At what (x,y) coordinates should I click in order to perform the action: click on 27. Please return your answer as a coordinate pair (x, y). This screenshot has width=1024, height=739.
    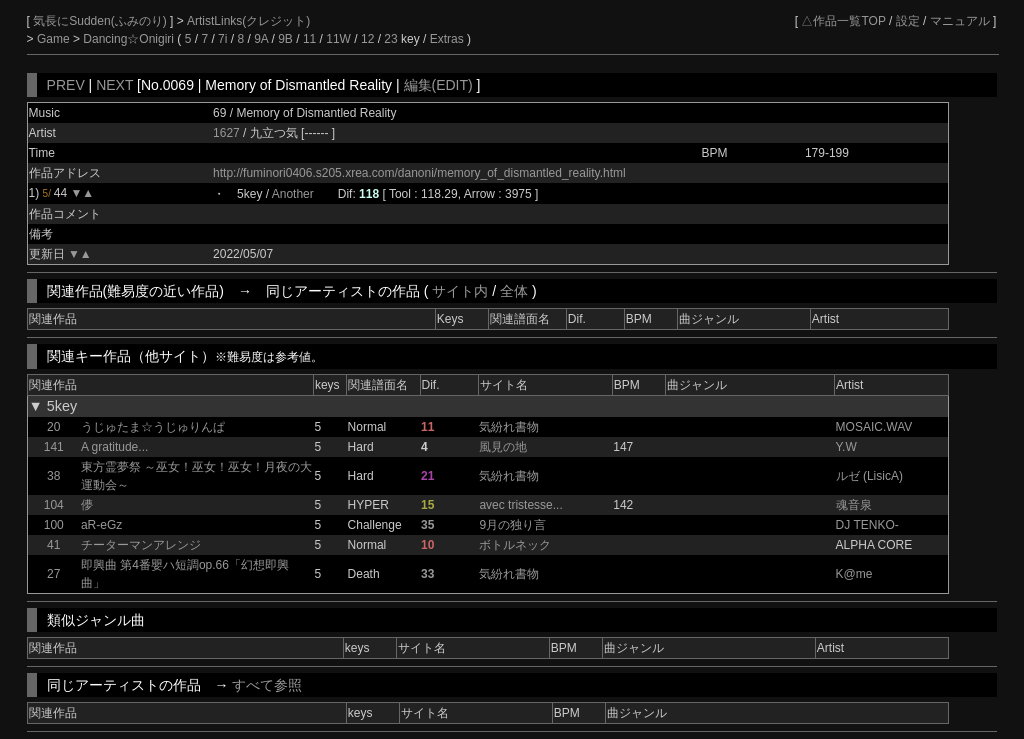
    Looking at the image, I should click on (53, 574).